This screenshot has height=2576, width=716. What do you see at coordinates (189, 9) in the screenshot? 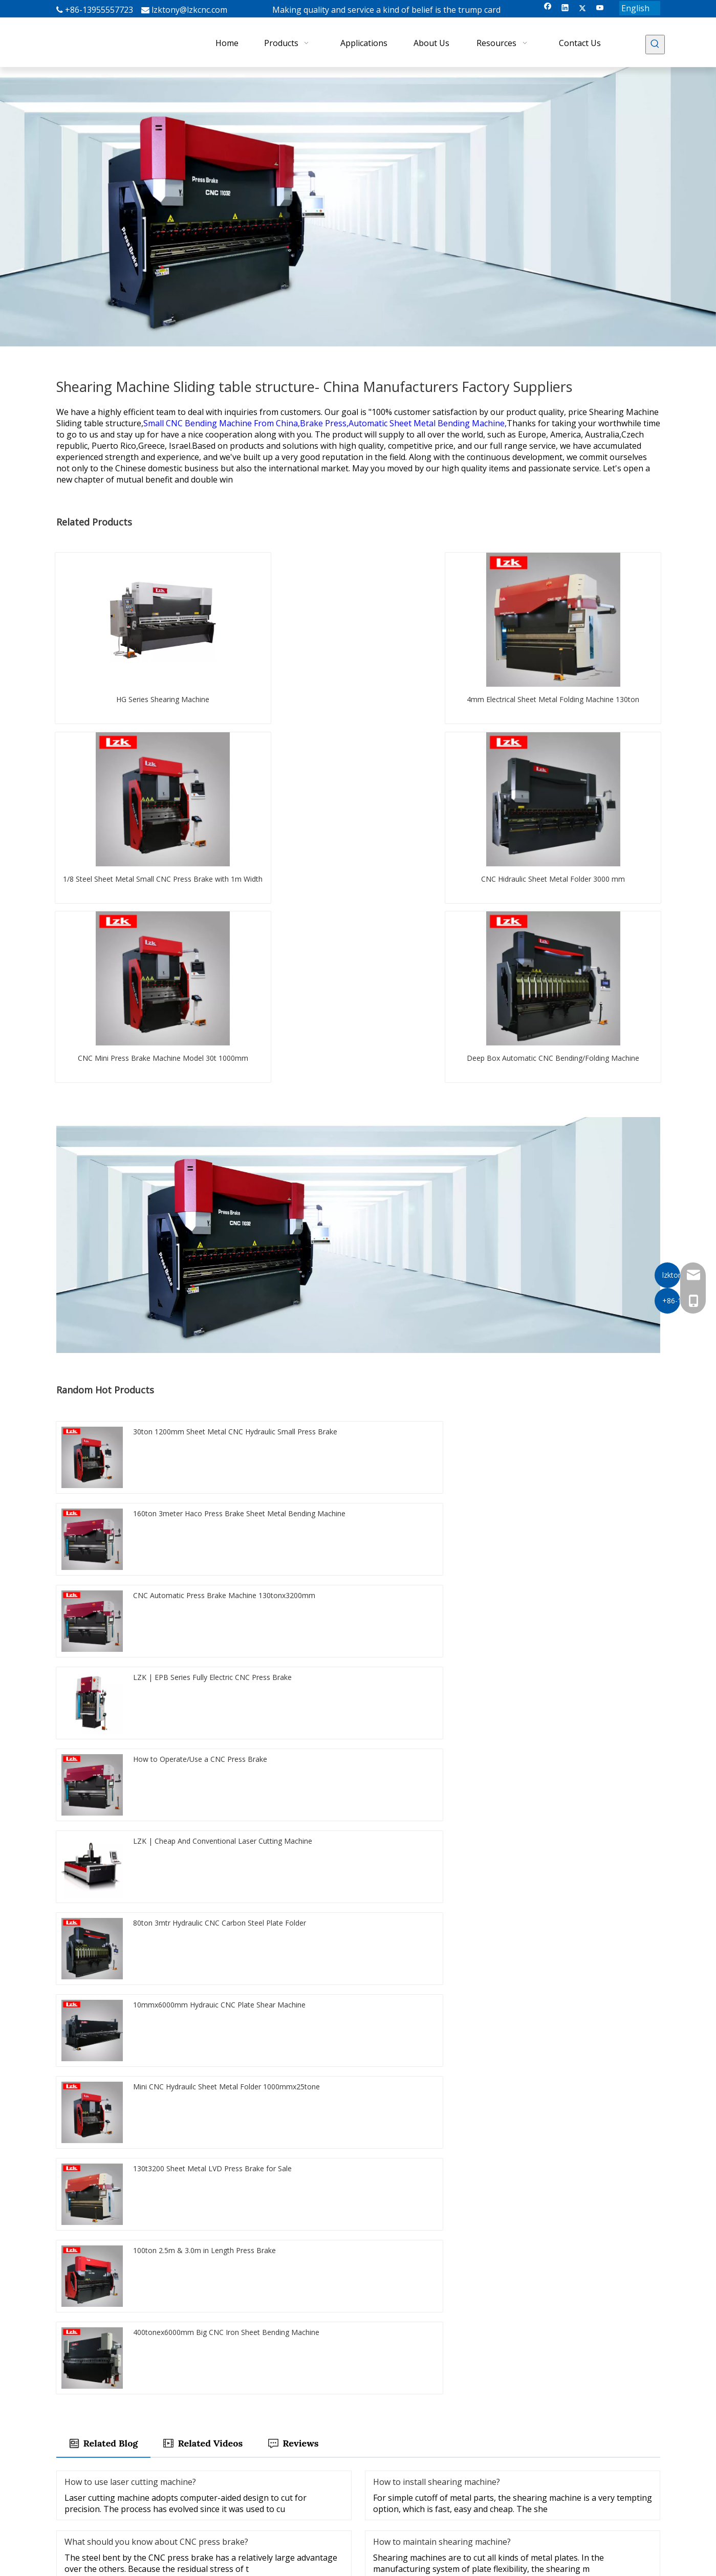
I see `lzktony@lzkcnc.com` at bounding box center [189, 9].